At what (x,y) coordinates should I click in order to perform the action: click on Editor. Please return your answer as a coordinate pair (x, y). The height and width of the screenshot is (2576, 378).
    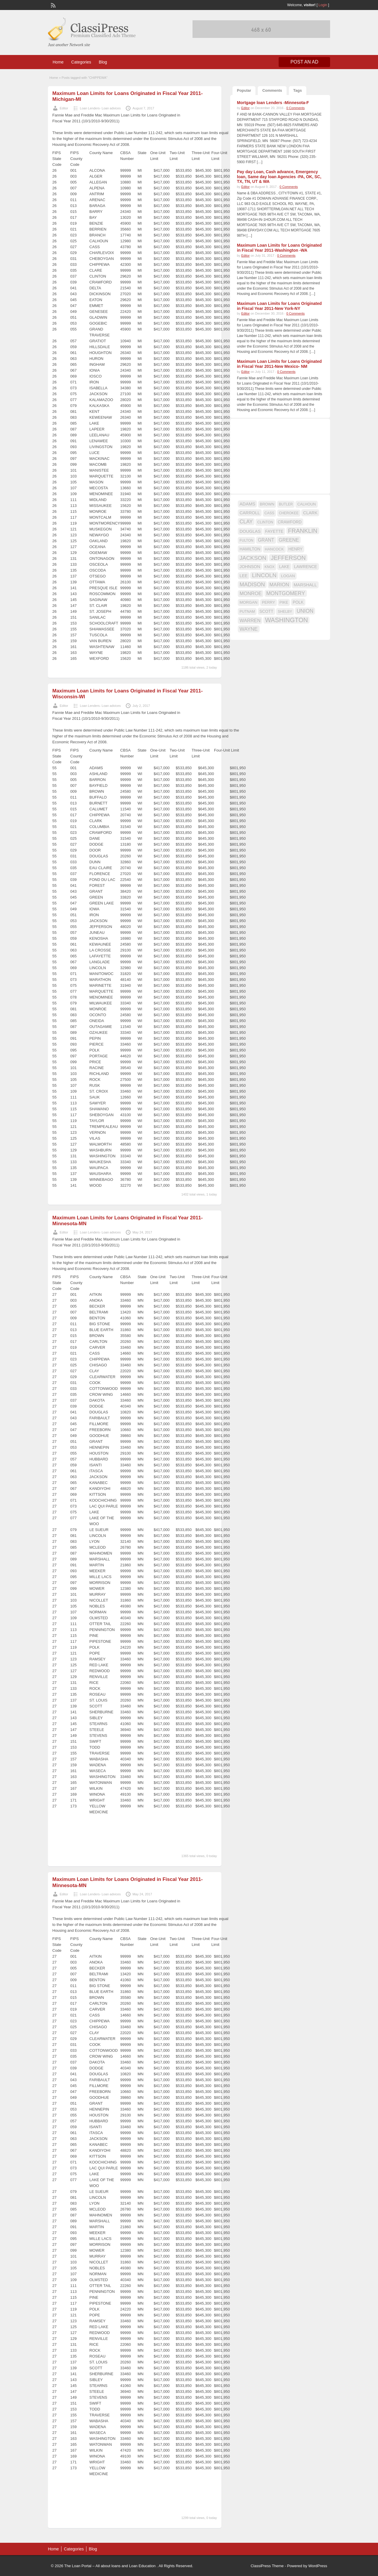
    Looking at the image, I should click on (64, 108).